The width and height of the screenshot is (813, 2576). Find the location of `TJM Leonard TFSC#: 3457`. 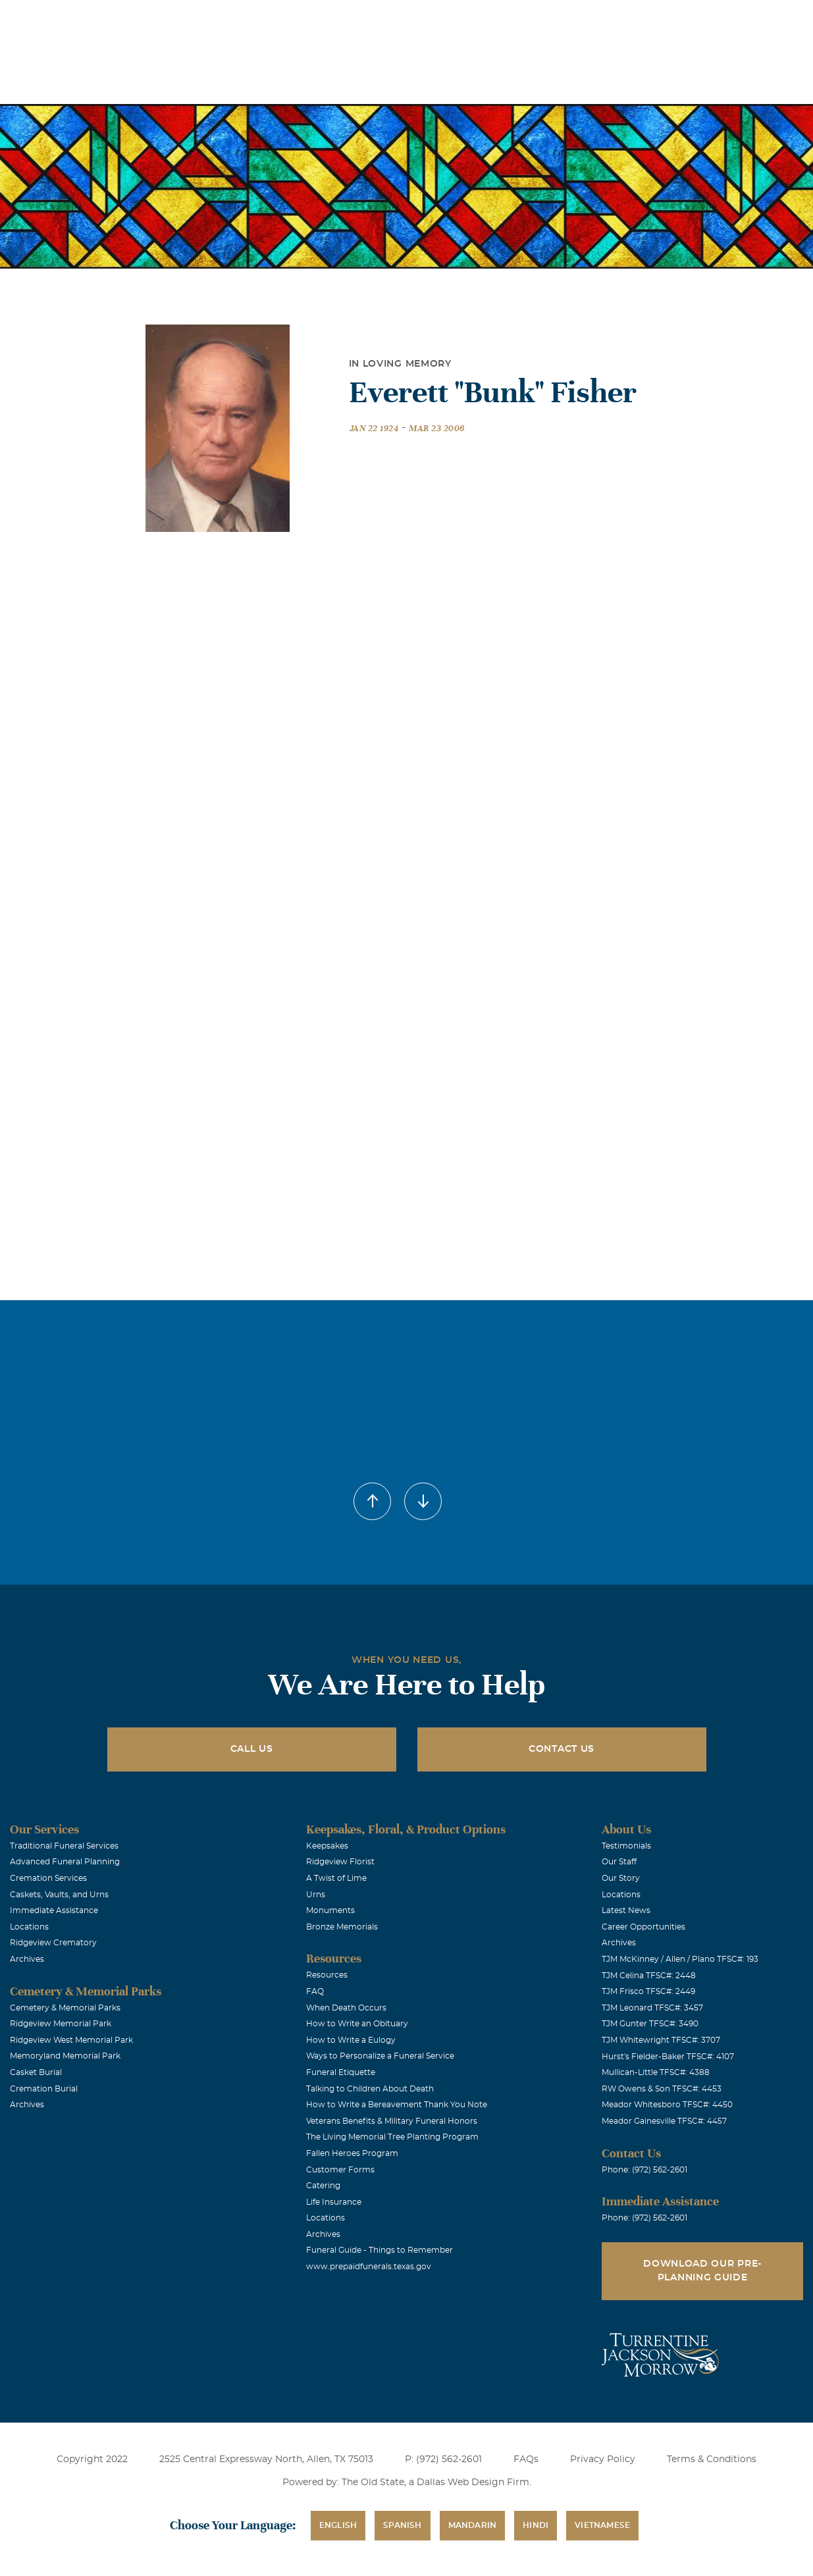

TJM Leonard TFSC#: 3457 is located at coordinates (652, 2008).